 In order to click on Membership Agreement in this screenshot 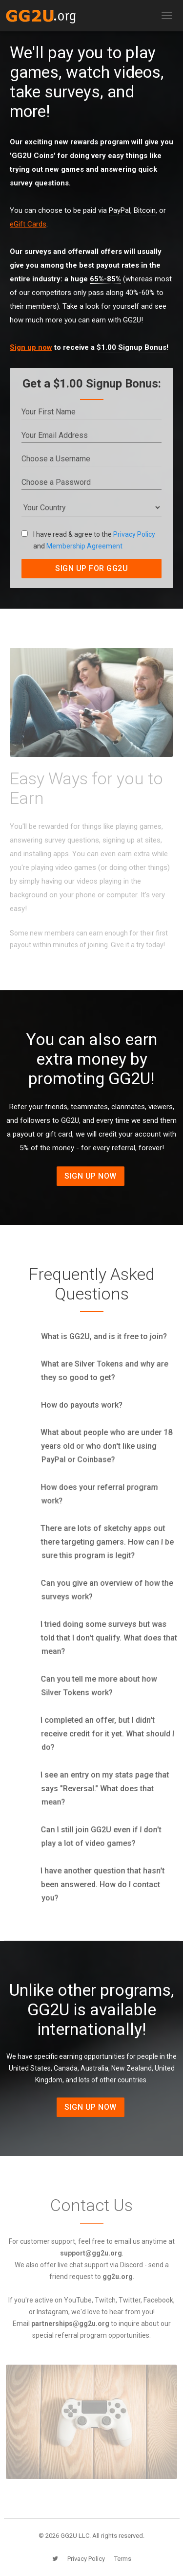, I will do `click(84, 546)`.